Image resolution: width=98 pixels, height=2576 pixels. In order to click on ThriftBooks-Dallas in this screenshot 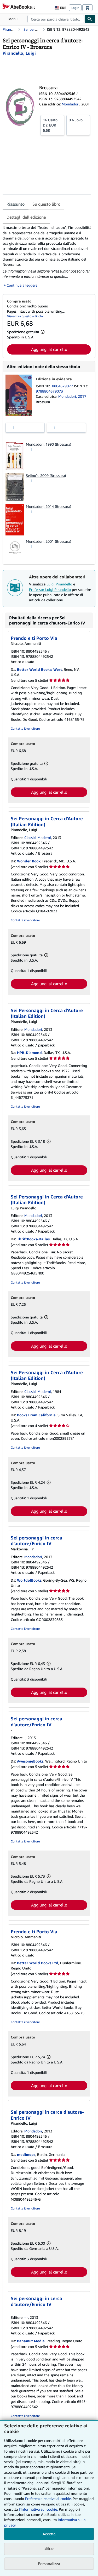, I will do `click(33, 1239)`.